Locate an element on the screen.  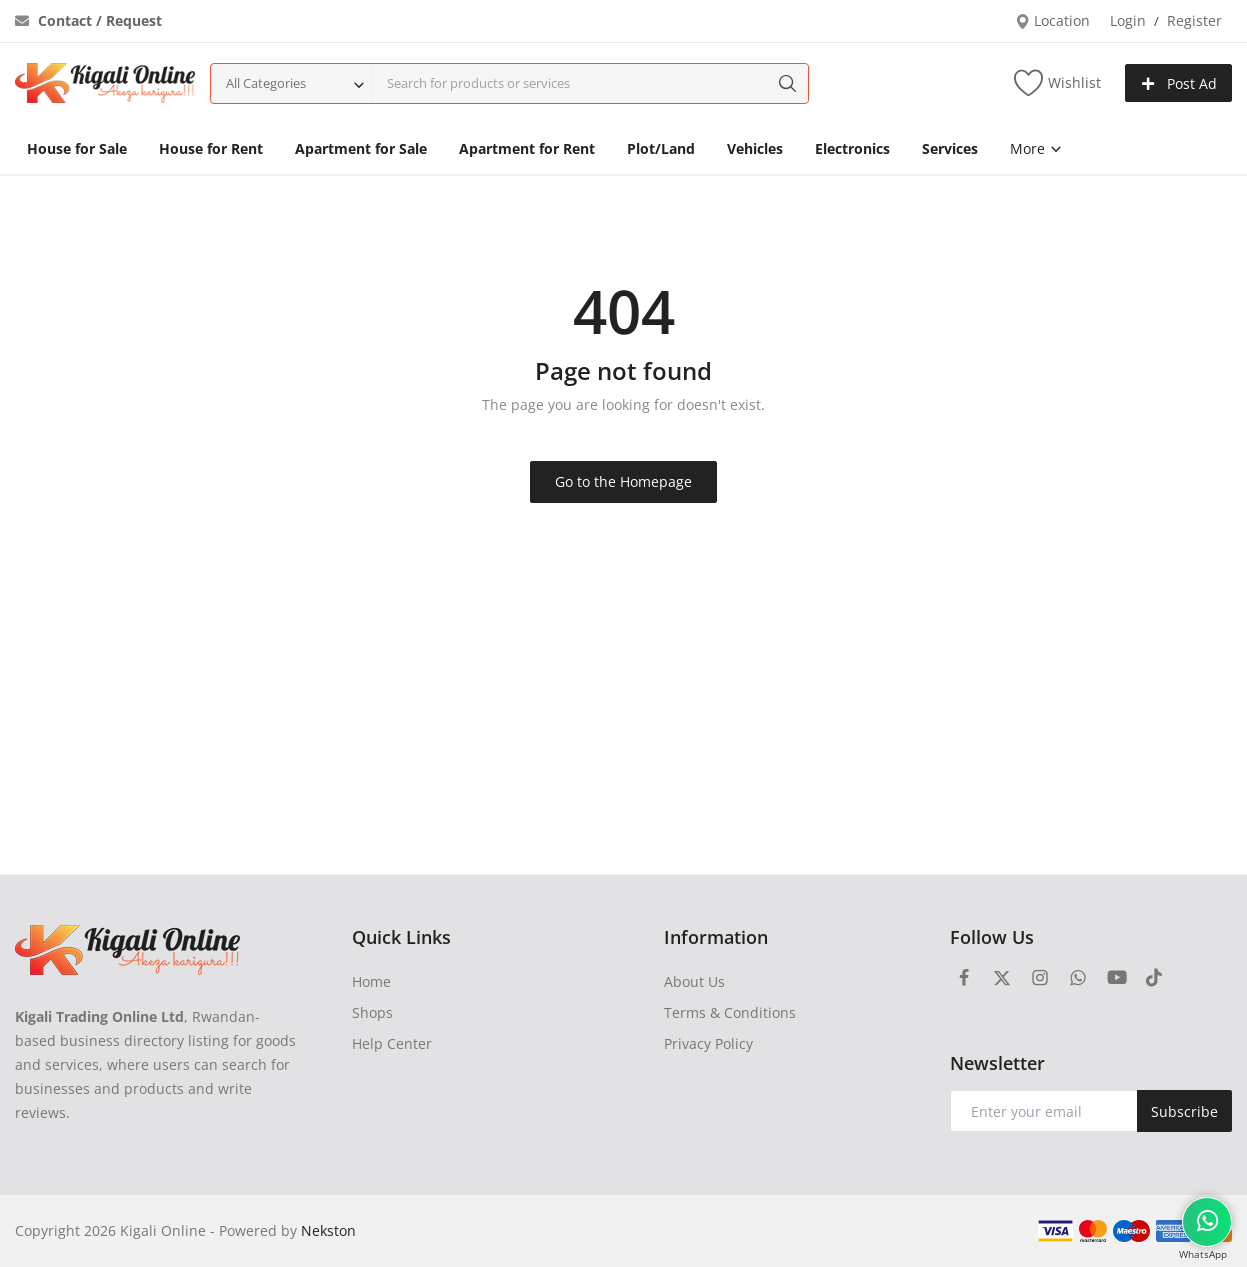
More [button] is located at coordinates (1036, 148).